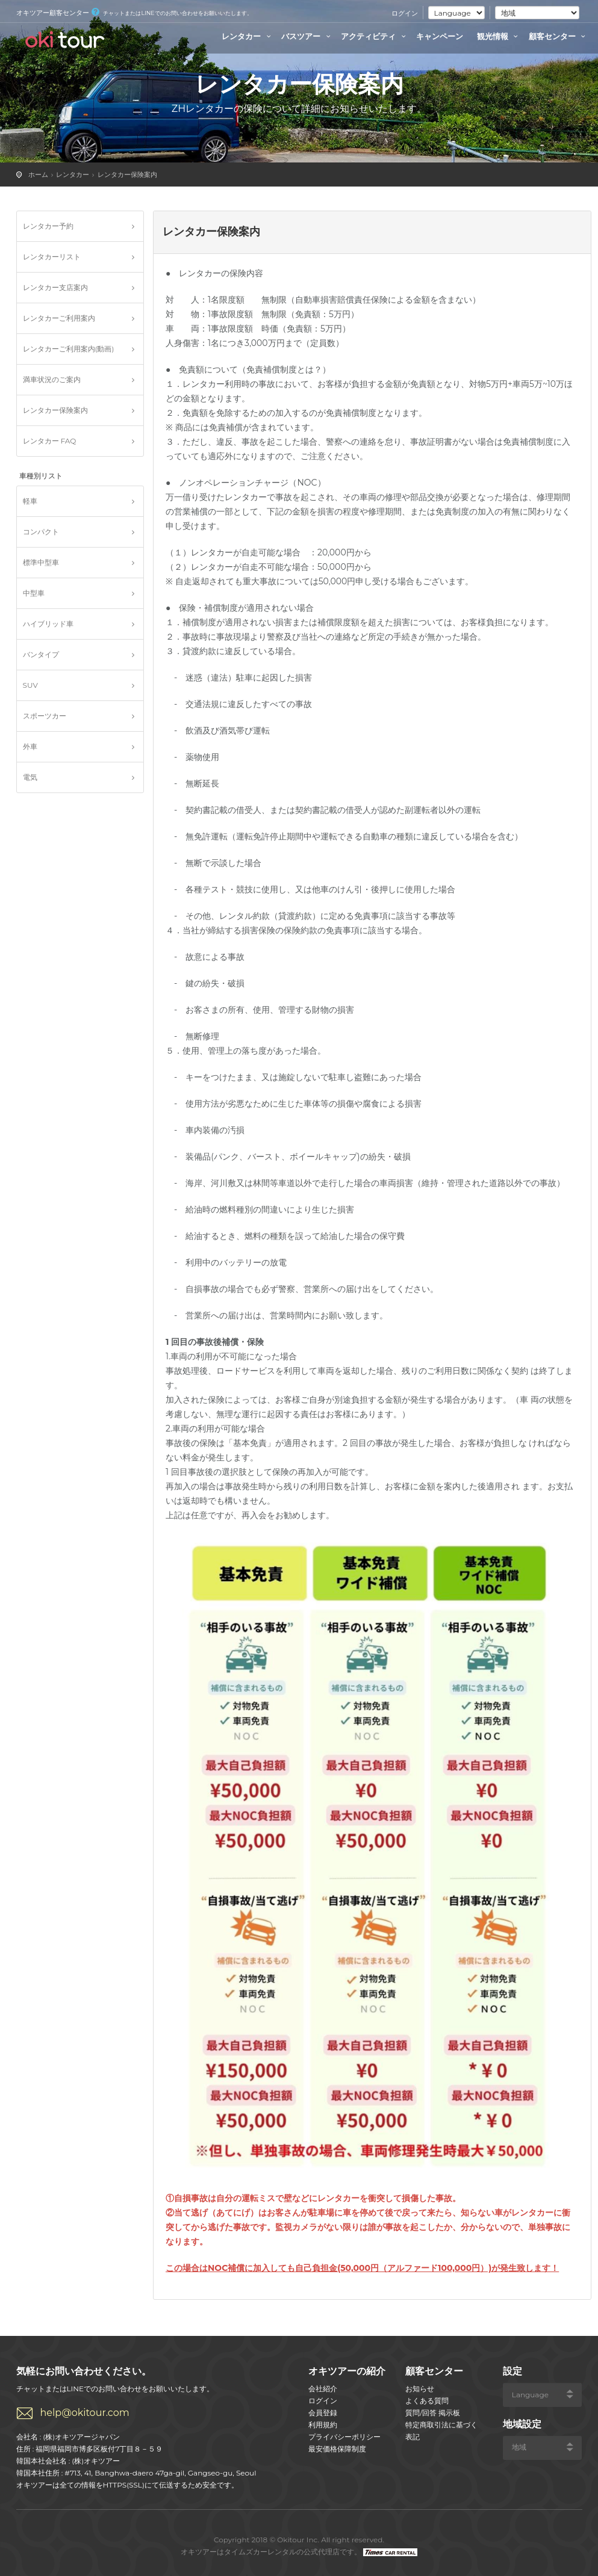 Image resolution: width=598 pixels, height=2576 pixels. What do you see at coordinates (307, 36) in the screenshot?
I see `バスツアー` at bounding box center [307, 36].